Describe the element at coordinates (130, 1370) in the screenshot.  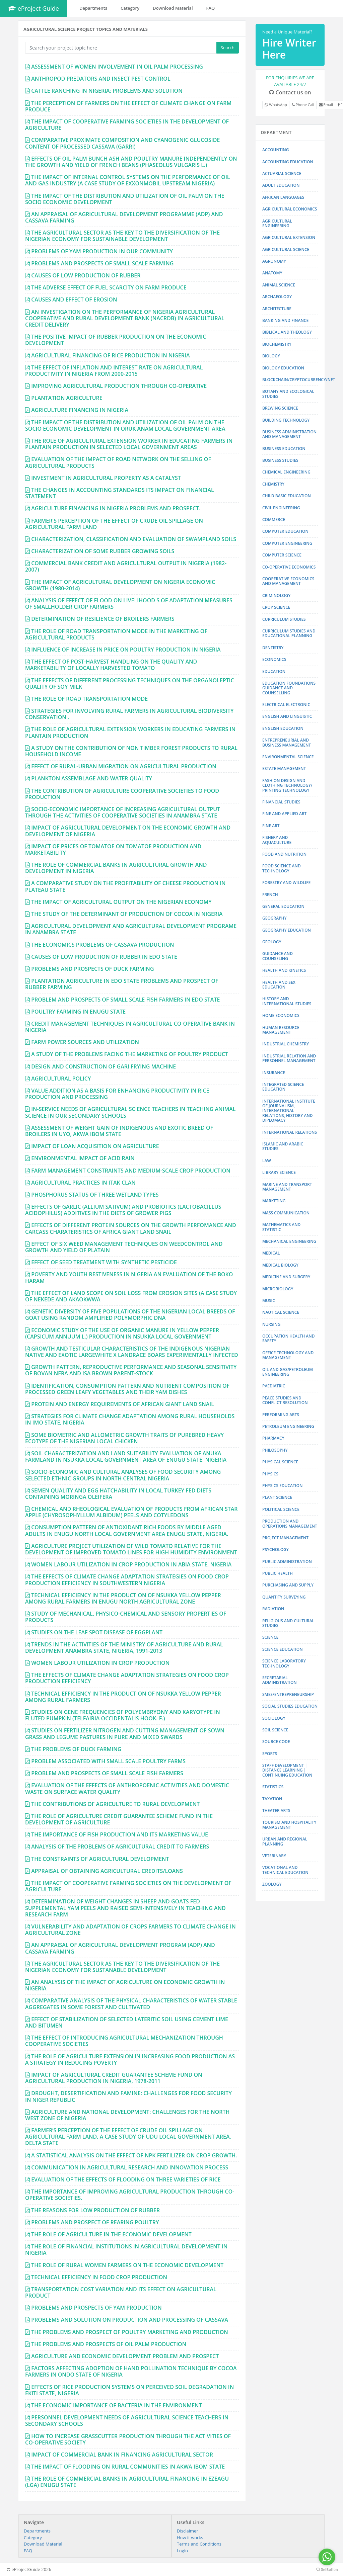
I see `GROWTH PATTERN, REPRODUCTIVE PERFORMANCE AND SEASONAL SENSITIVITY OF BOVAN NERA AND ISA BROWN PARENT-STOCK` at that location.